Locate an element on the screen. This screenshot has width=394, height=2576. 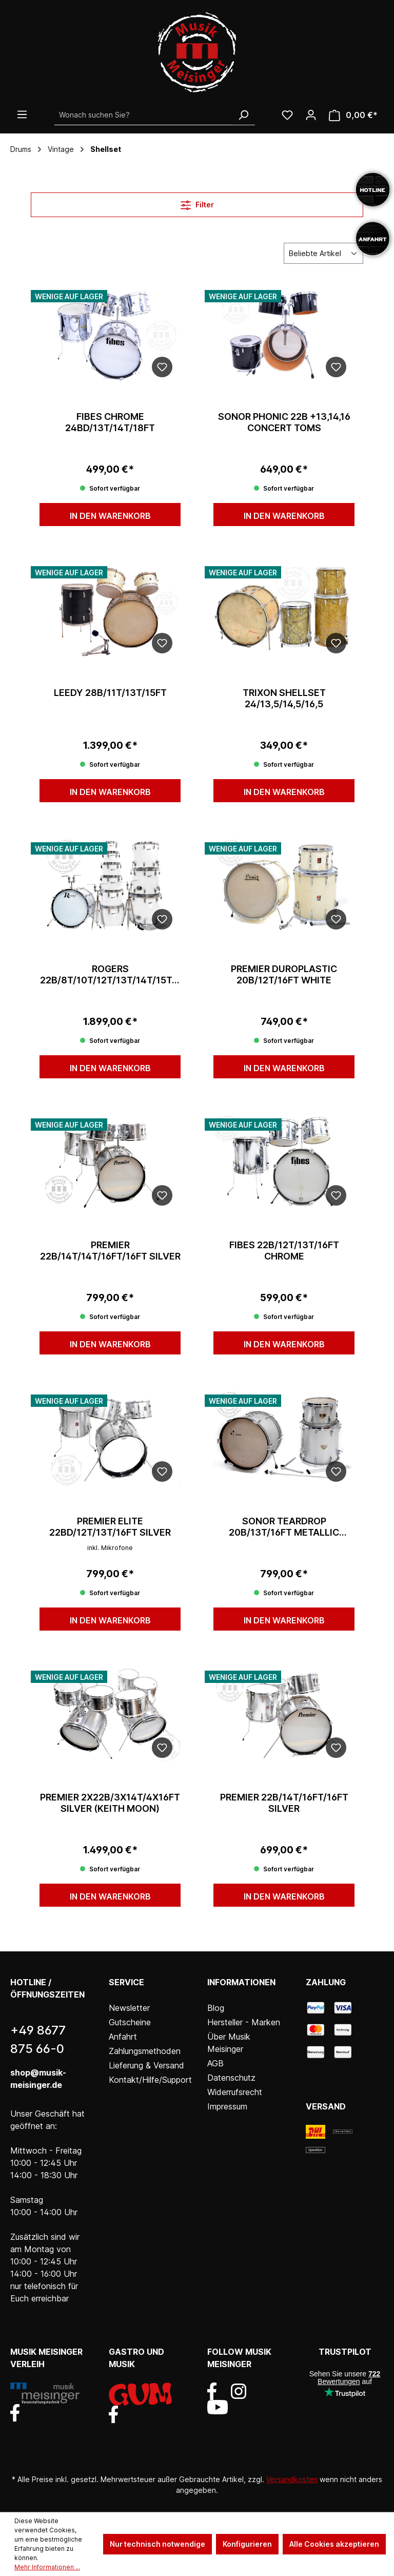
Nur technisch notwendige is located at coordinates (157, 2544).